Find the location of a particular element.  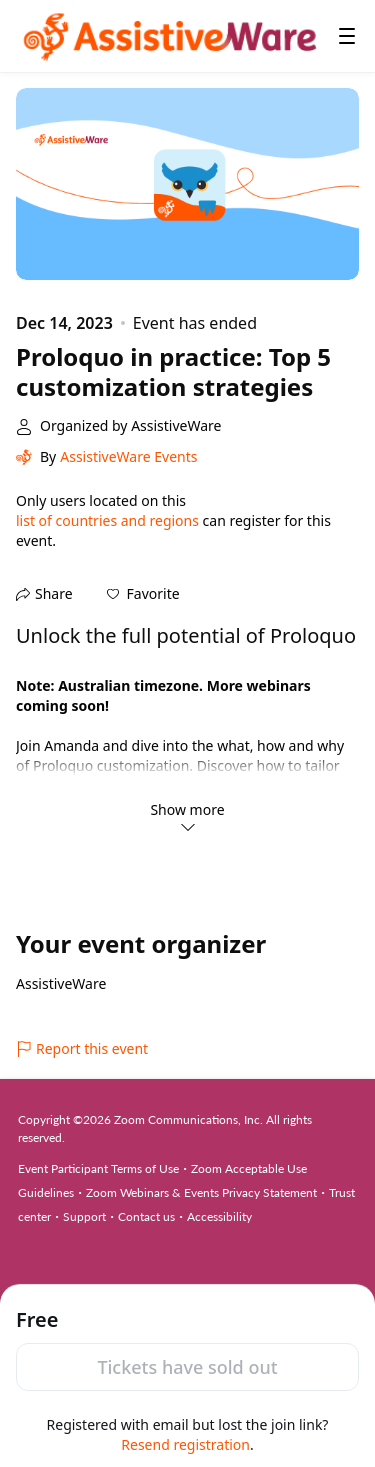

Resend registration is located at coordinates (185, 1444).